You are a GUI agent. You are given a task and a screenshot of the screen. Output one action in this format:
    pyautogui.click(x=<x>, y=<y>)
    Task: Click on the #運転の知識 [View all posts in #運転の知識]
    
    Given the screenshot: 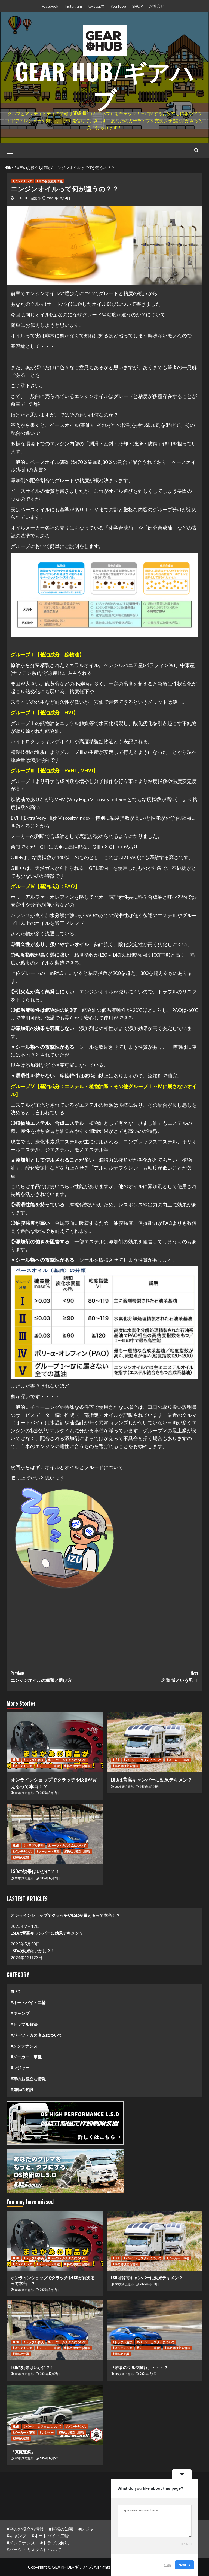 What is the action you would take?
    pyautogui.click(x=20, y=1857)
    